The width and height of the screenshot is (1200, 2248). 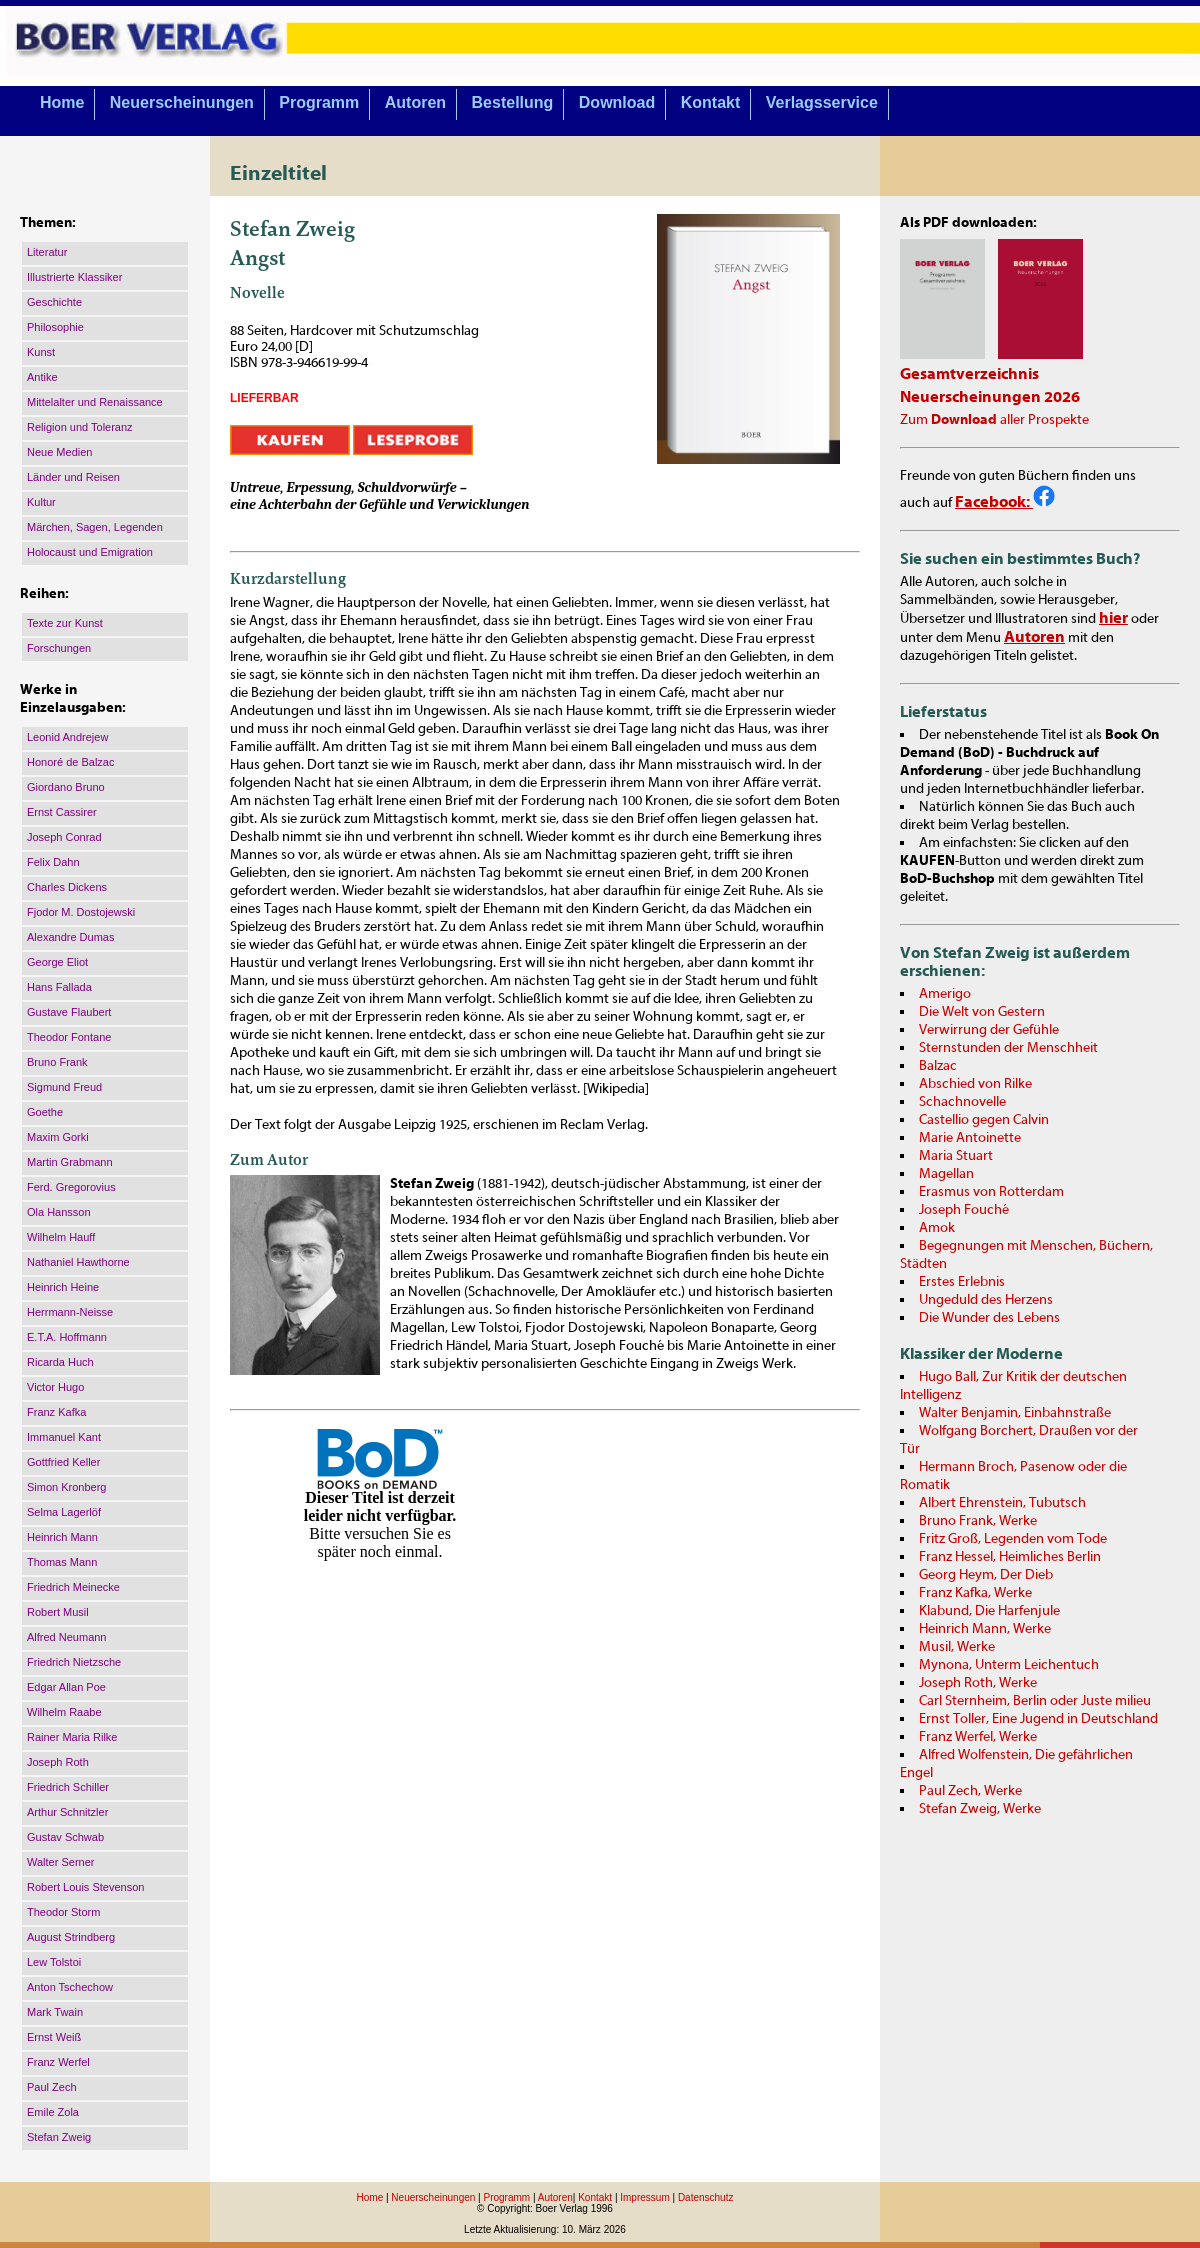 I want to click on Robert Louis Stevenson, so click(x=85, y=1887).